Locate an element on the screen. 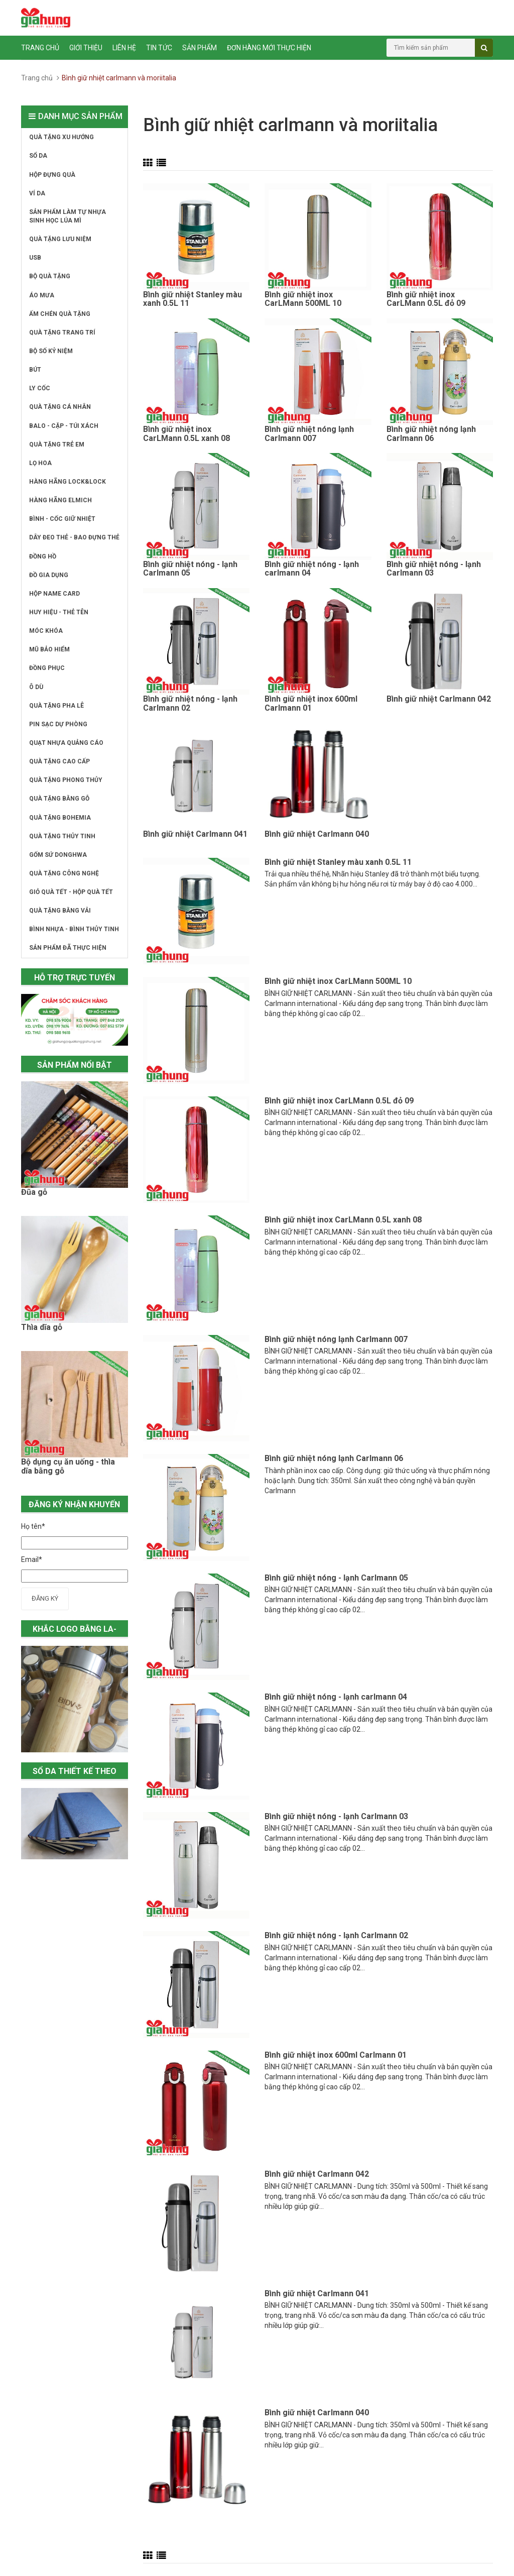 The image size is (514, 2576). Liên hệ is located at coordinates (124, 48).